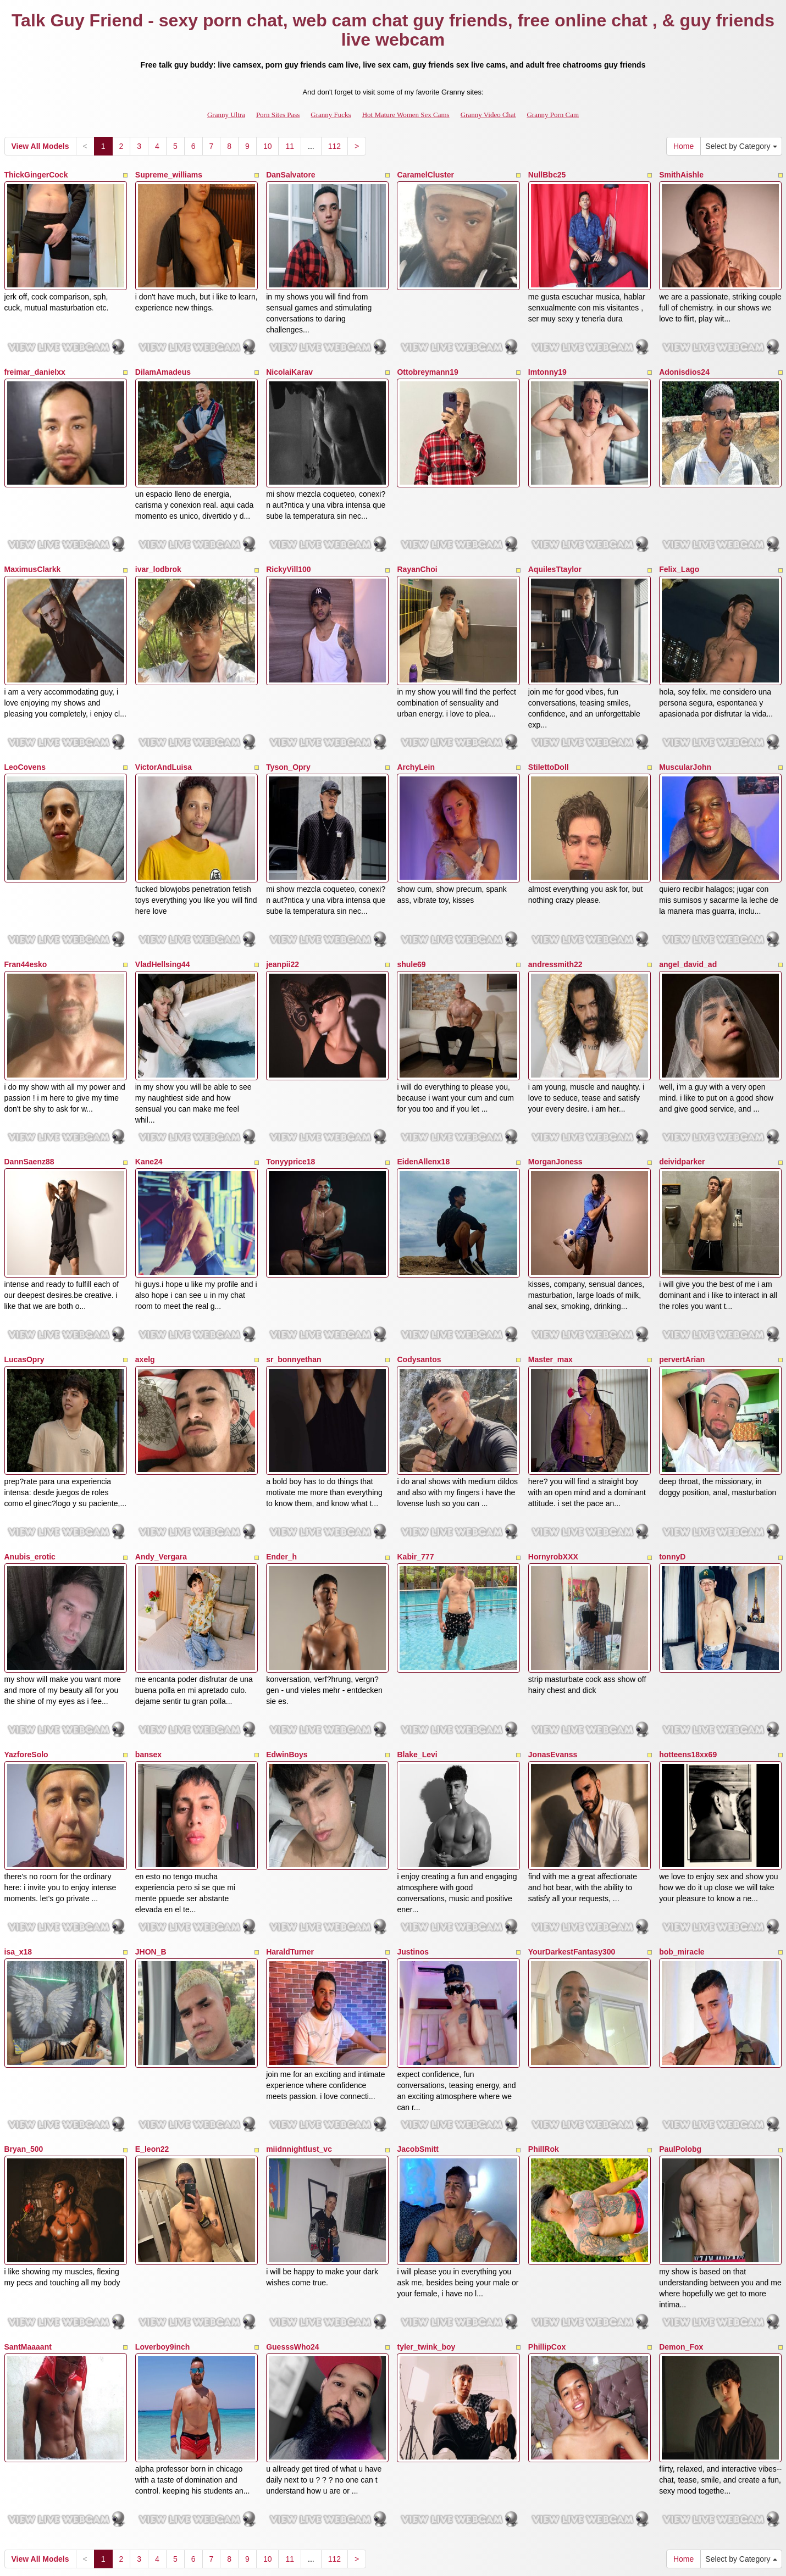 The width and height of the screenshot is (786, 2576). What do you see at coordinates (226, 114) in the screenshot?
I see `Granny Ultra` at bounding box center [226, 114].